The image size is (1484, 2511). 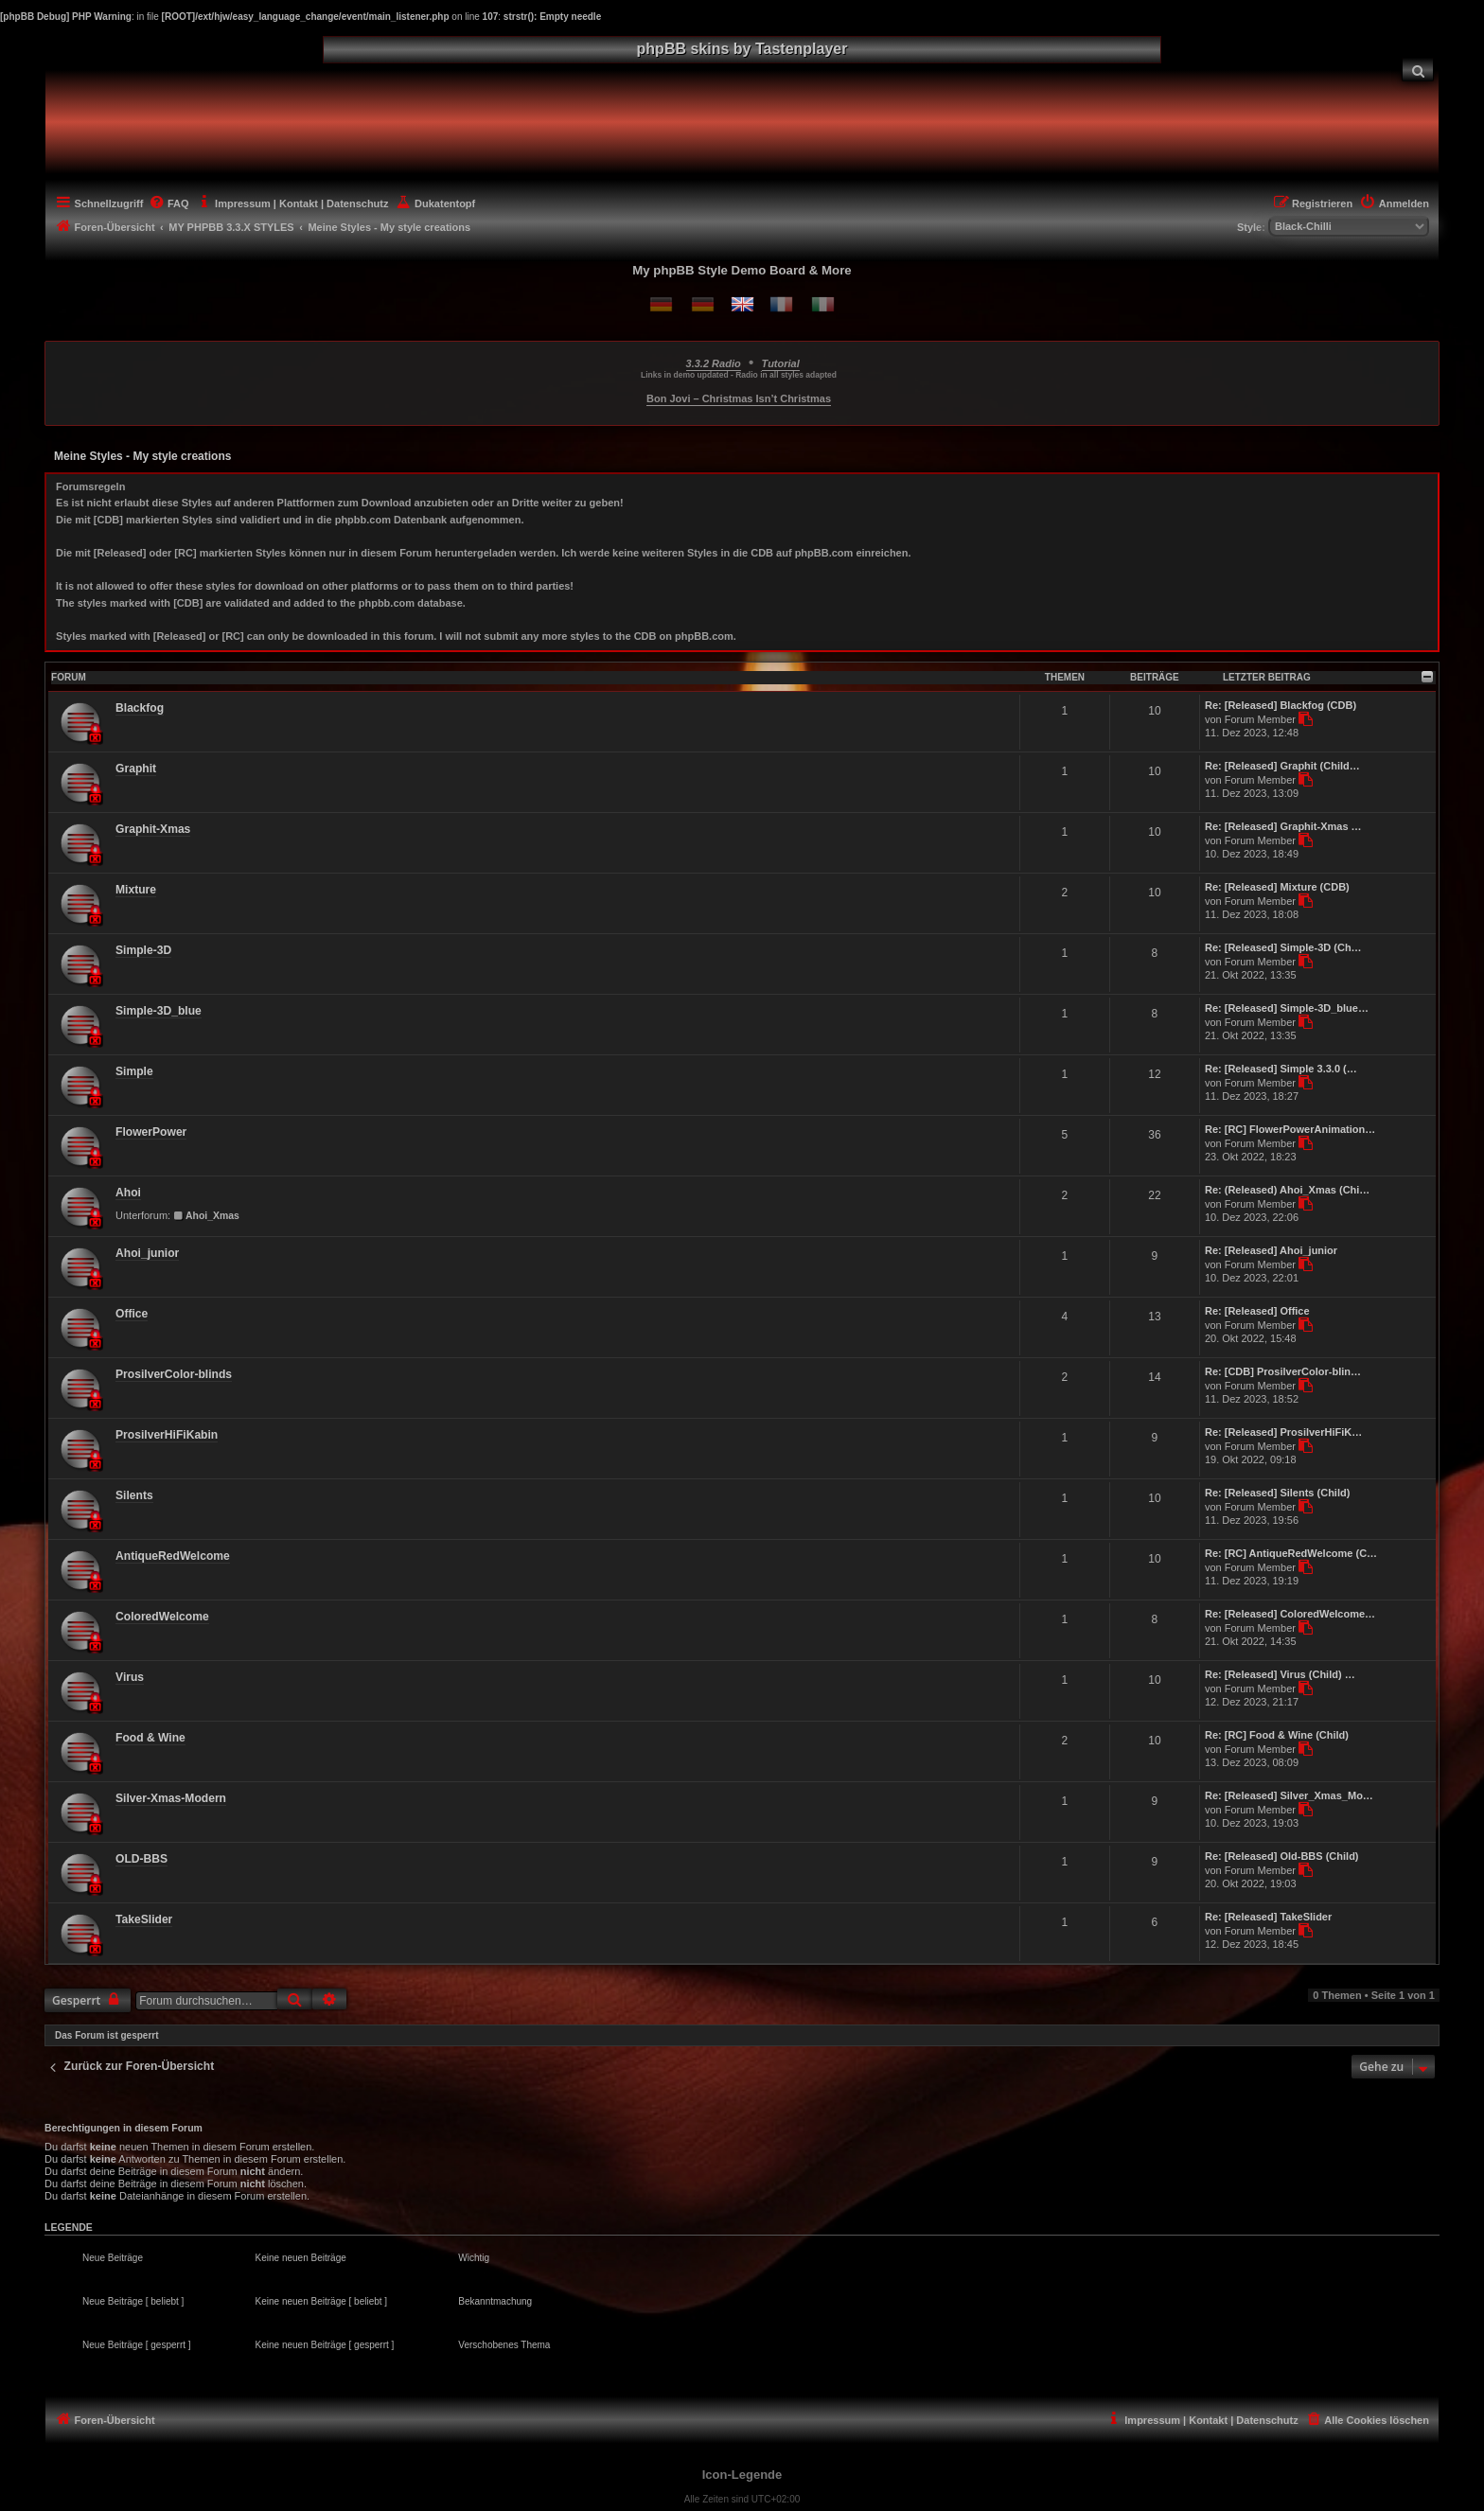 I want to click on Re: (Released) Ahoi_Xmas (Chi…, so click(x=1287, y=1189).